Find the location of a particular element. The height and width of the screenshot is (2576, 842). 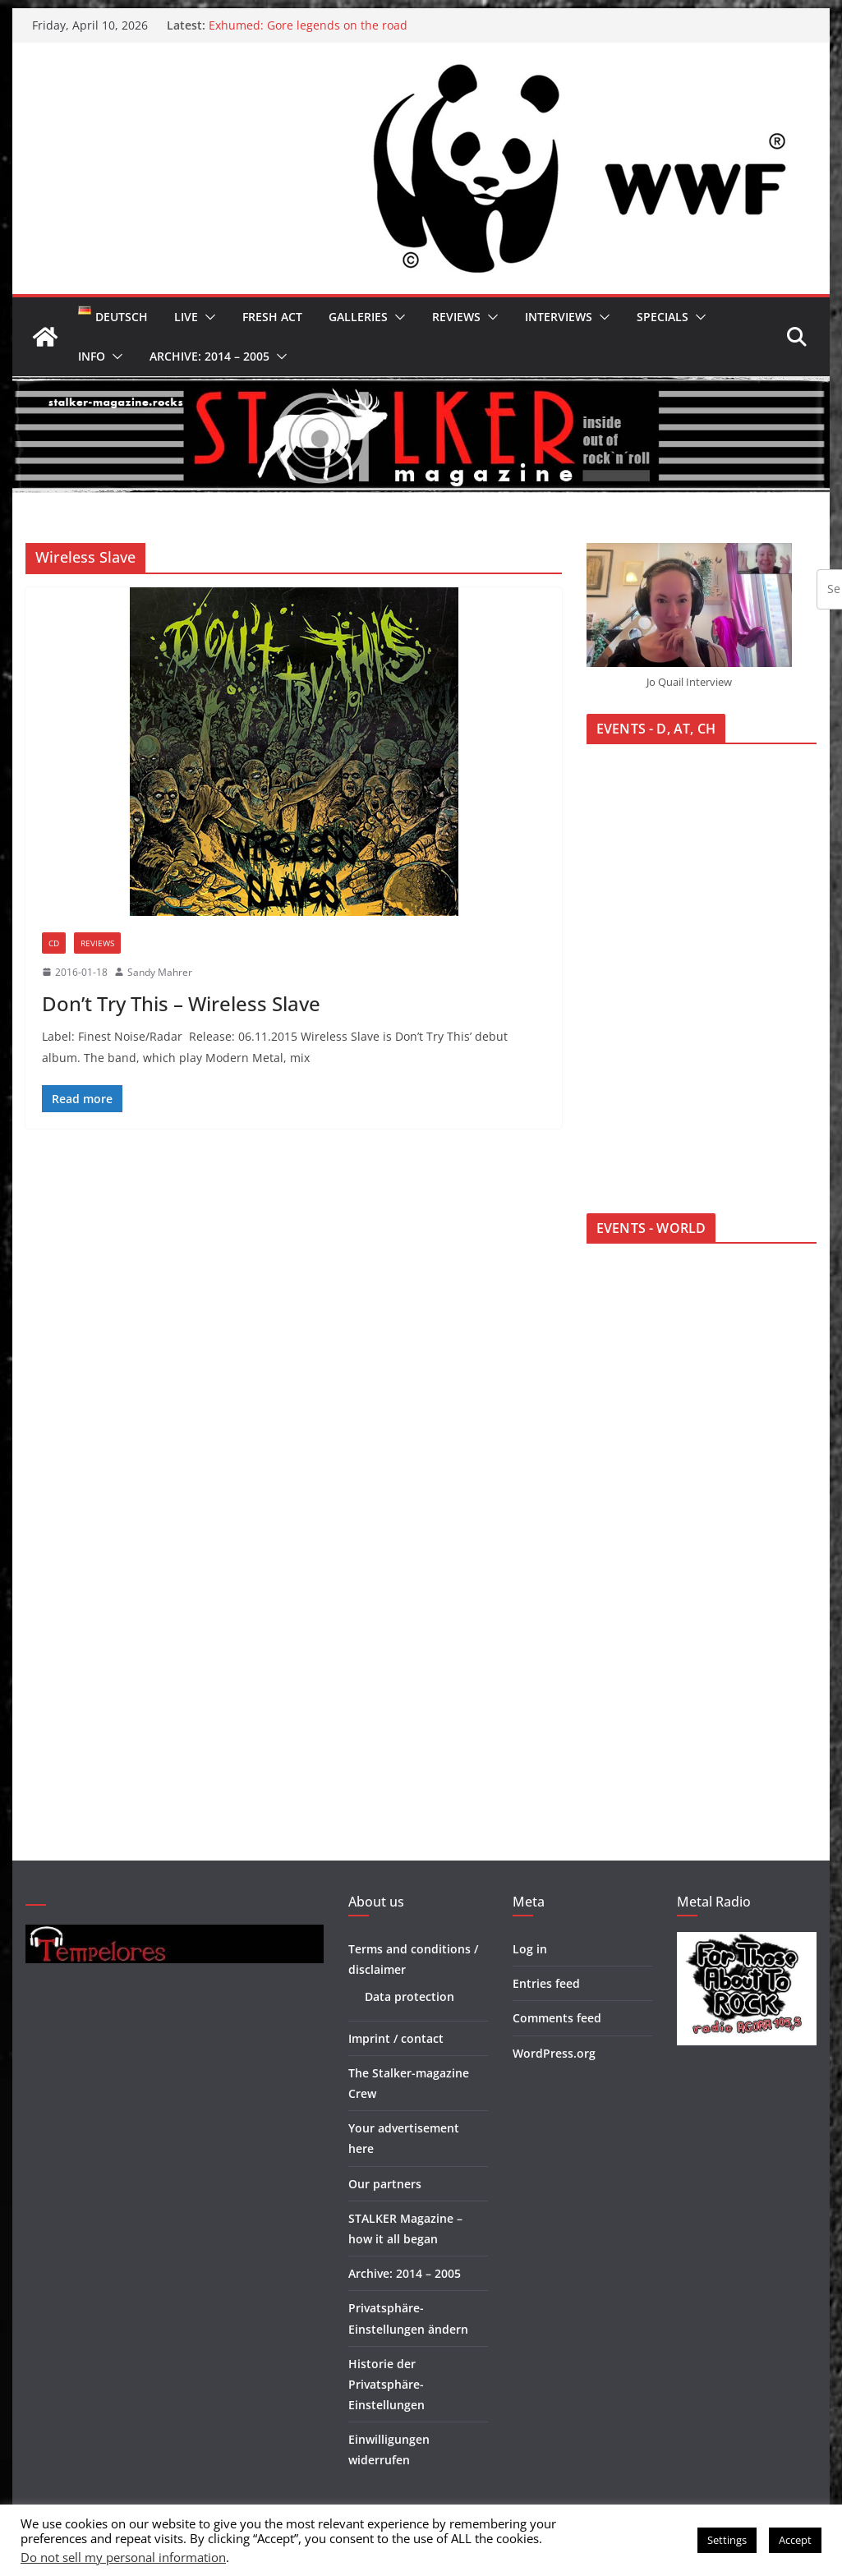

Reviews is located at coordinates (456, 316).